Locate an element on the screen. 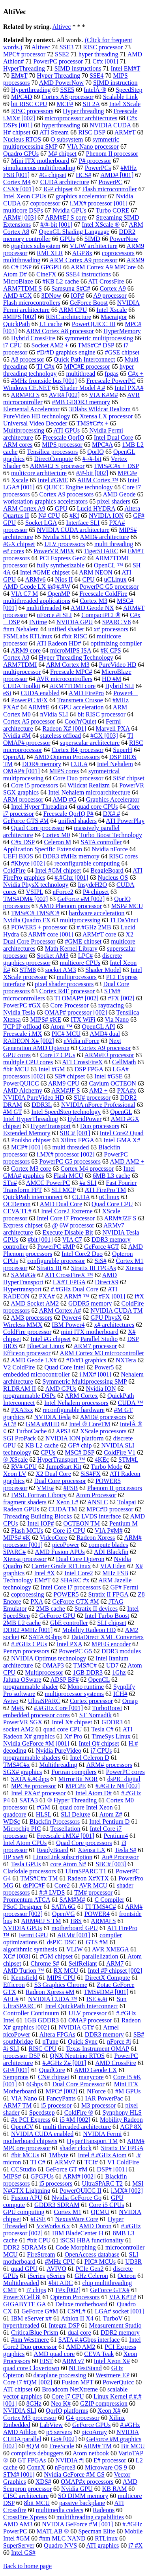 The height and width of the screenshot is (2576, 148). Intel #G chipset is located at coordinates (50, 1339).